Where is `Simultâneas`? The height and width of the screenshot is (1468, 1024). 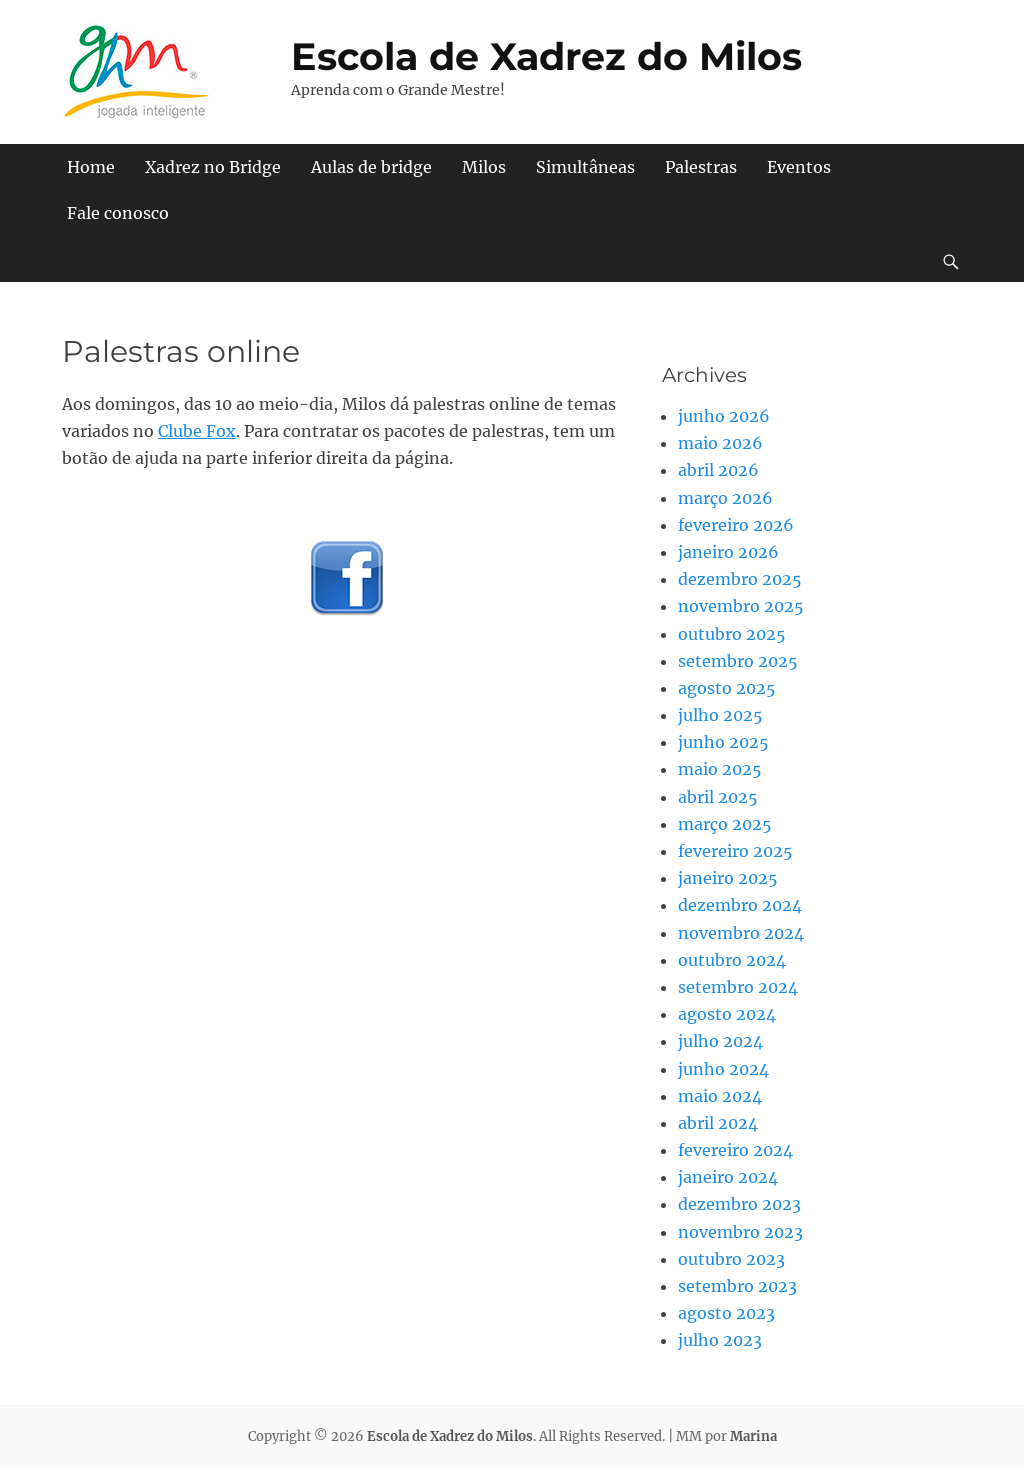 Simultâneas is located at coordinates (585, 167).